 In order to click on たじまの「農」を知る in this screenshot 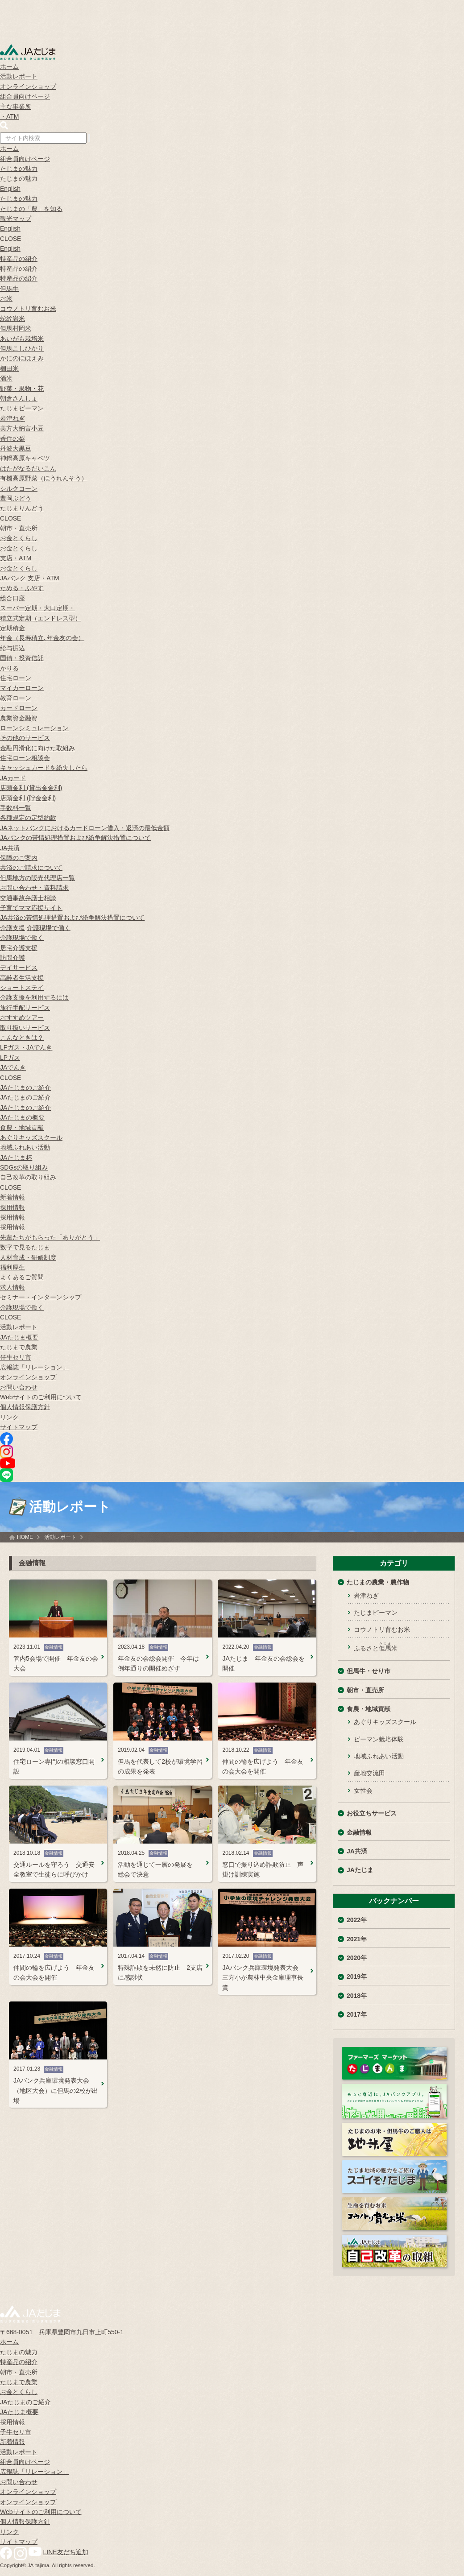, I will do `click(31, 208)`.